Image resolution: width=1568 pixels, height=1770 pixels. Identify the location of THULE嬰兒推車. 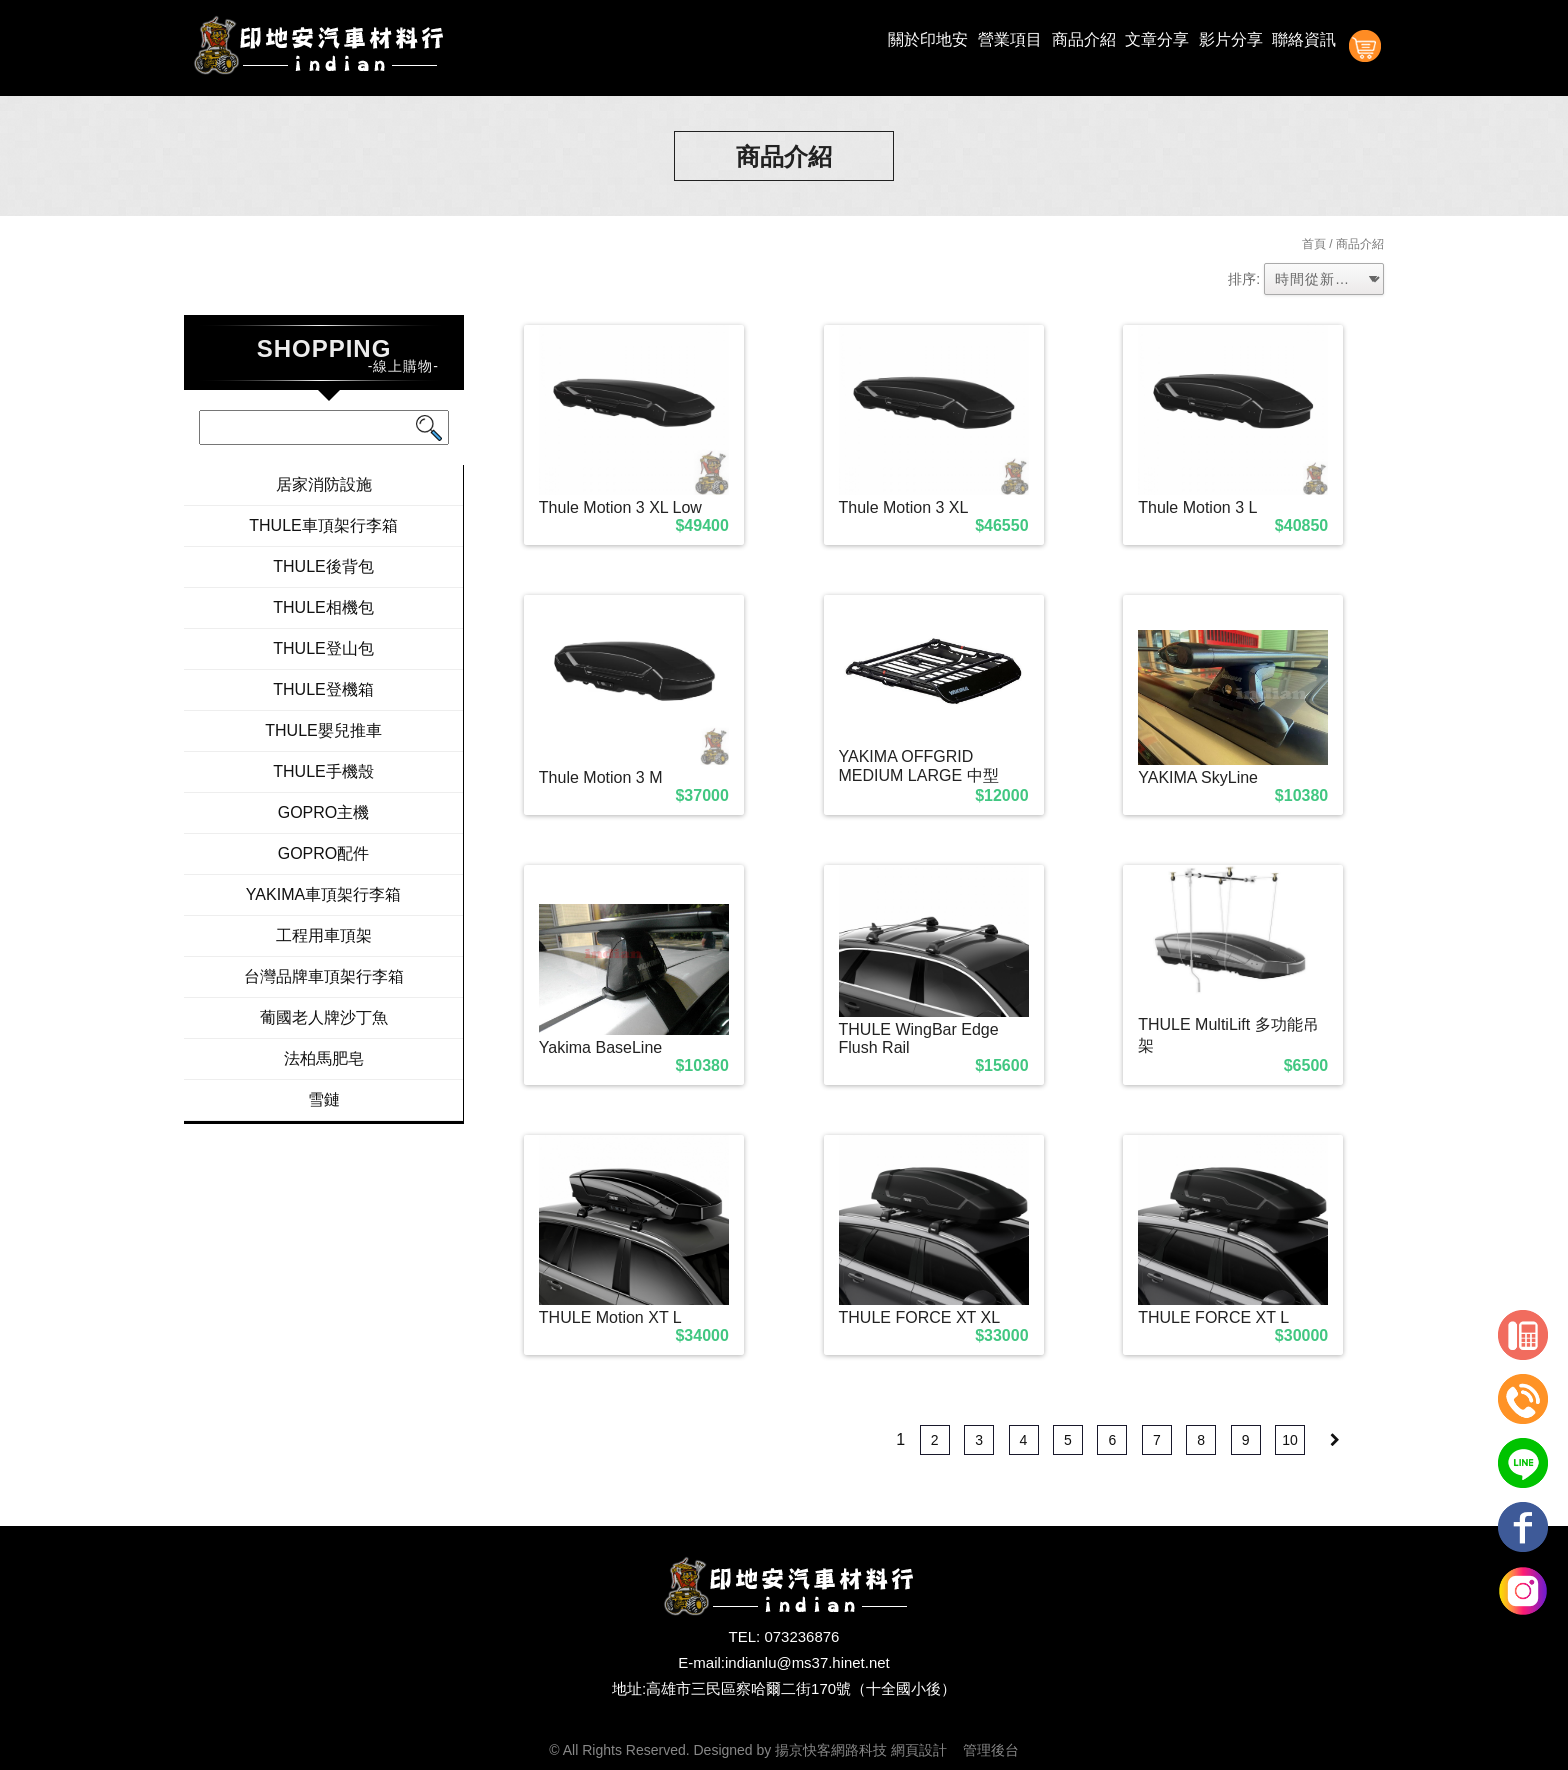
(323, 730).